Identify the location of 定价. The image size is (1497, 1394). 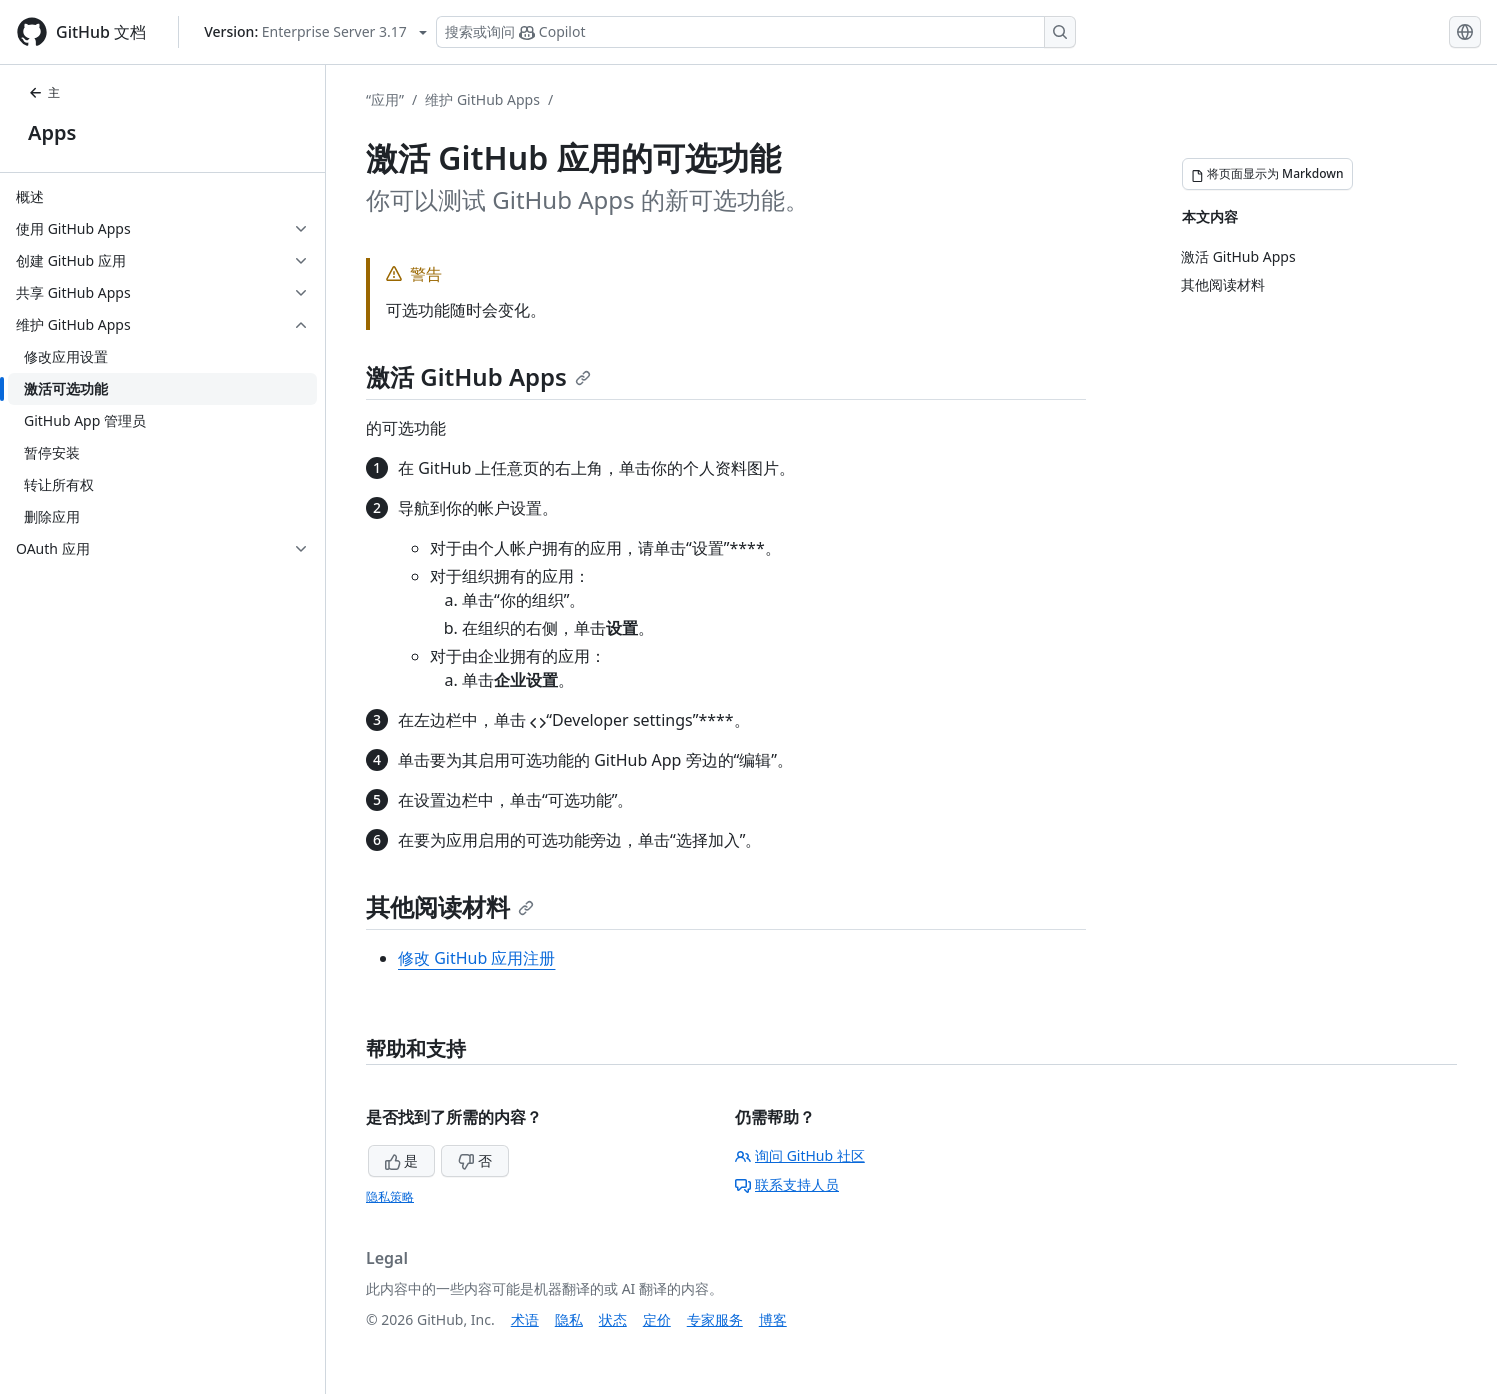
(657, 1319).